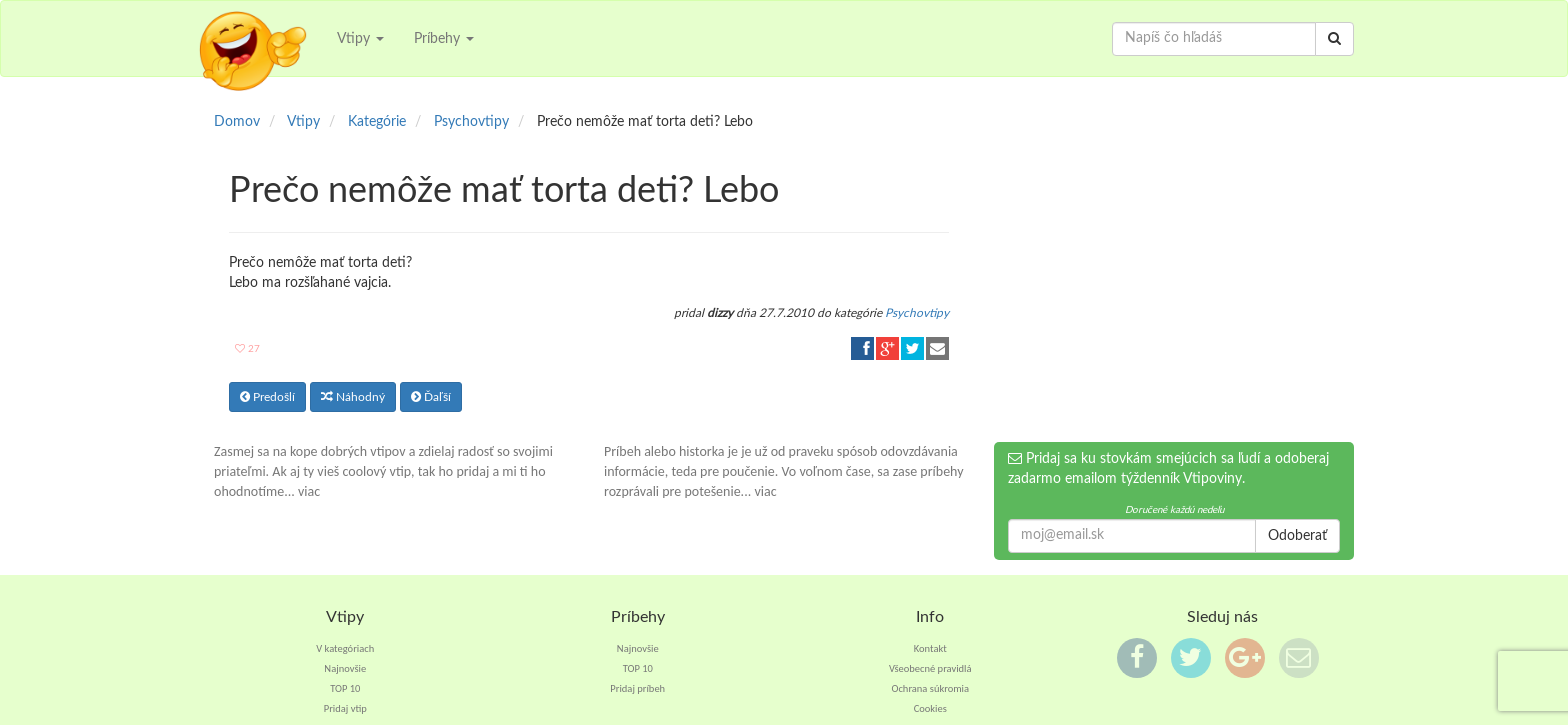 The height and width of the screenshot is (725, 1568). I want to click on Ochrana súkromia, so click(930, 688).